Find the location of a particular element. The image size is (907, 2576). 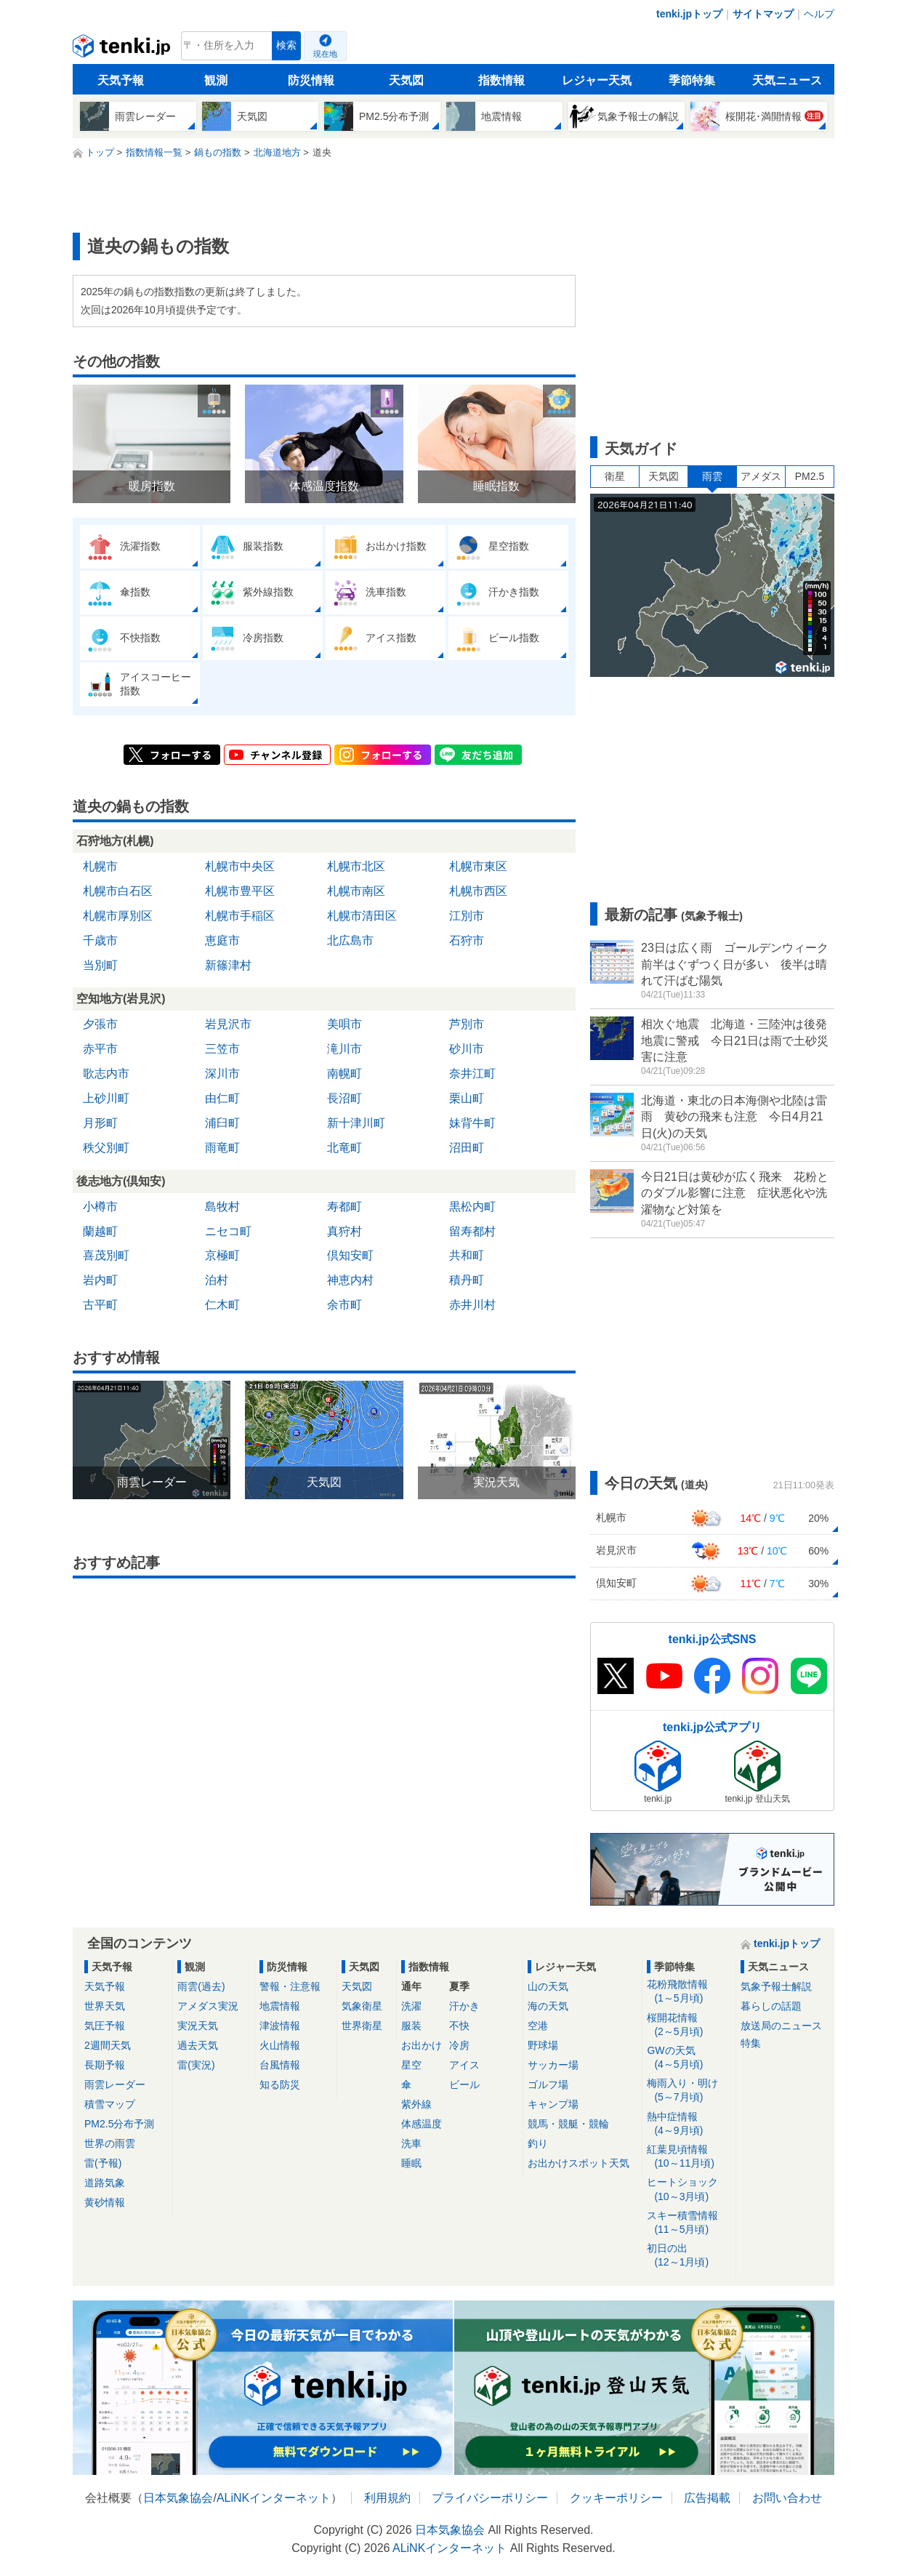

空港 is located at coordinates (538, 2025).